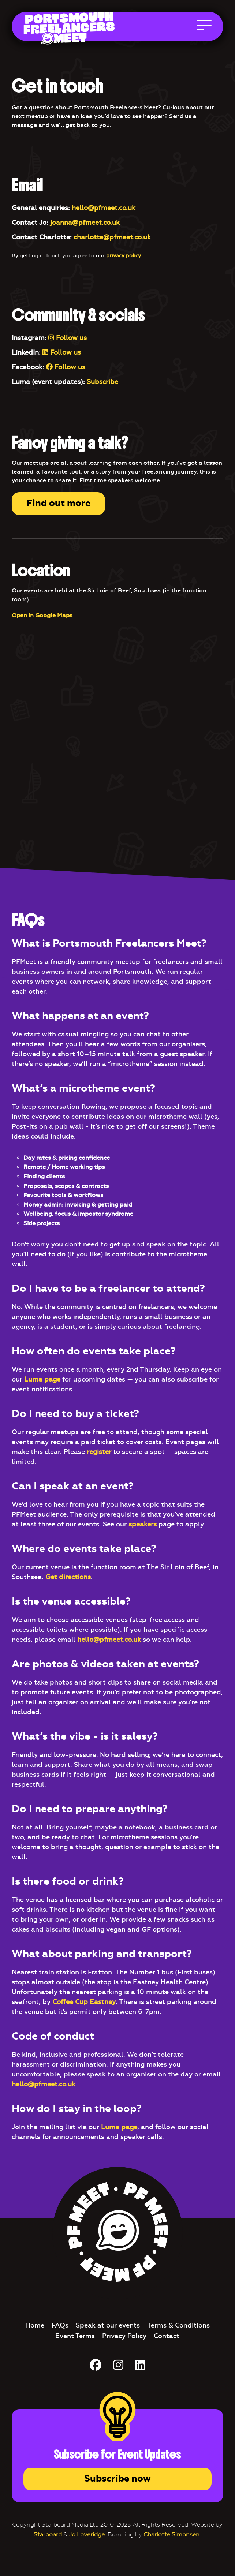  What do you see at coordinates (112, 237) in the screenshot?
I see `charlotte@pfmeet.co.uk` at bounding box center [112, 237].